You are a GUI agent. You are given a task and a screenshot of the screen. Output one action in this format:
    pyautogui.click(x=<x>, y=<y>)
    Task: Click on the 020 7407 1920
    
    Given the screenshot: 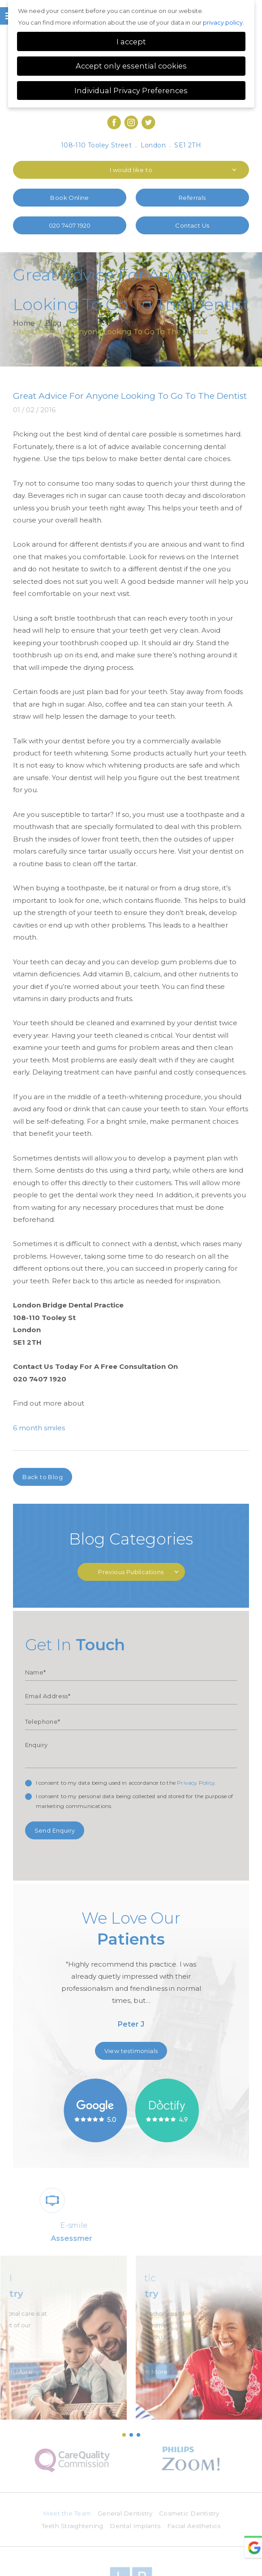 What is the action you would take?
    pyautogui.click(x=70, y=225)
    